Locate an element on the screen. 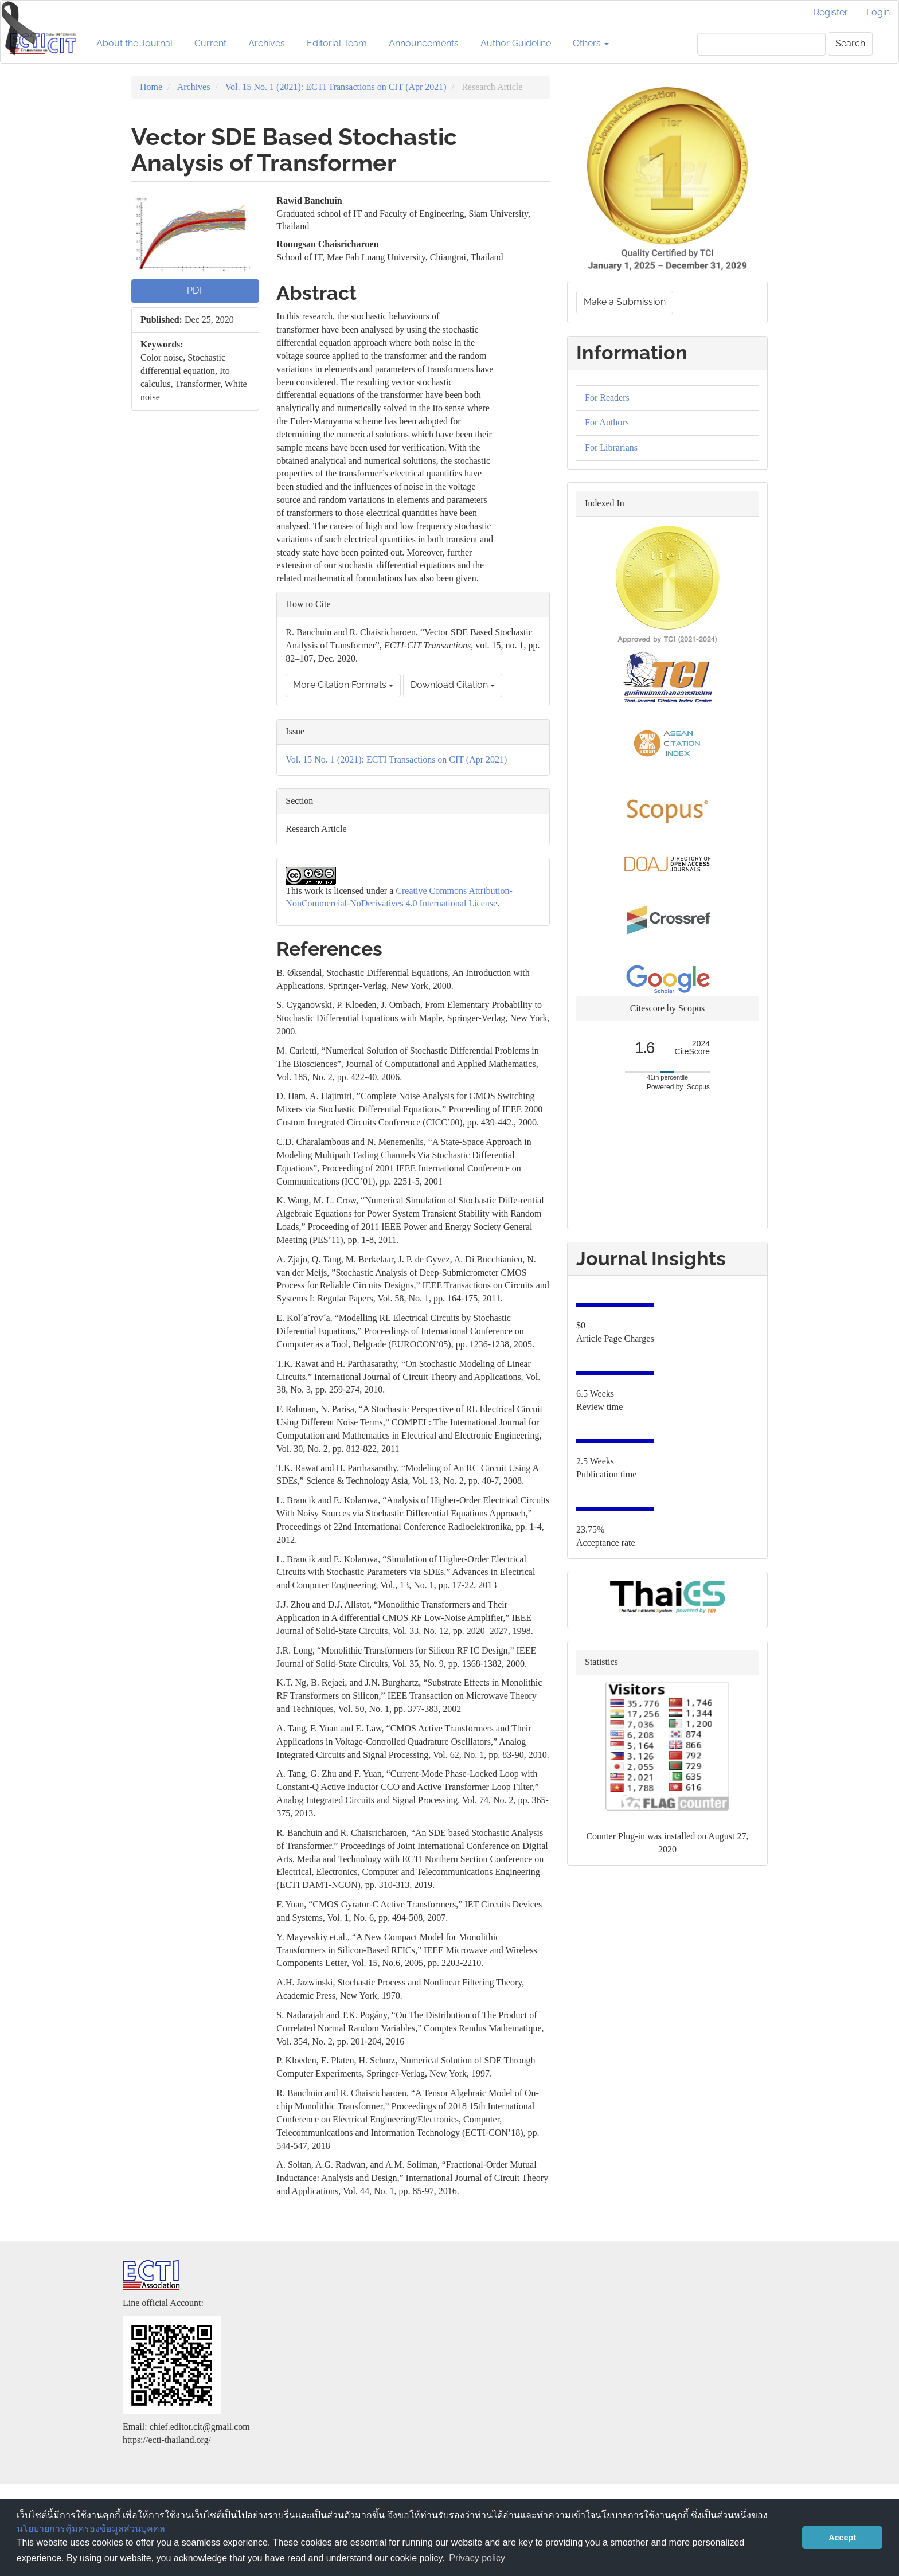 This screenshot has width=899, height=2576. Privacy policy [button] is located at coordinates (477, 2558).